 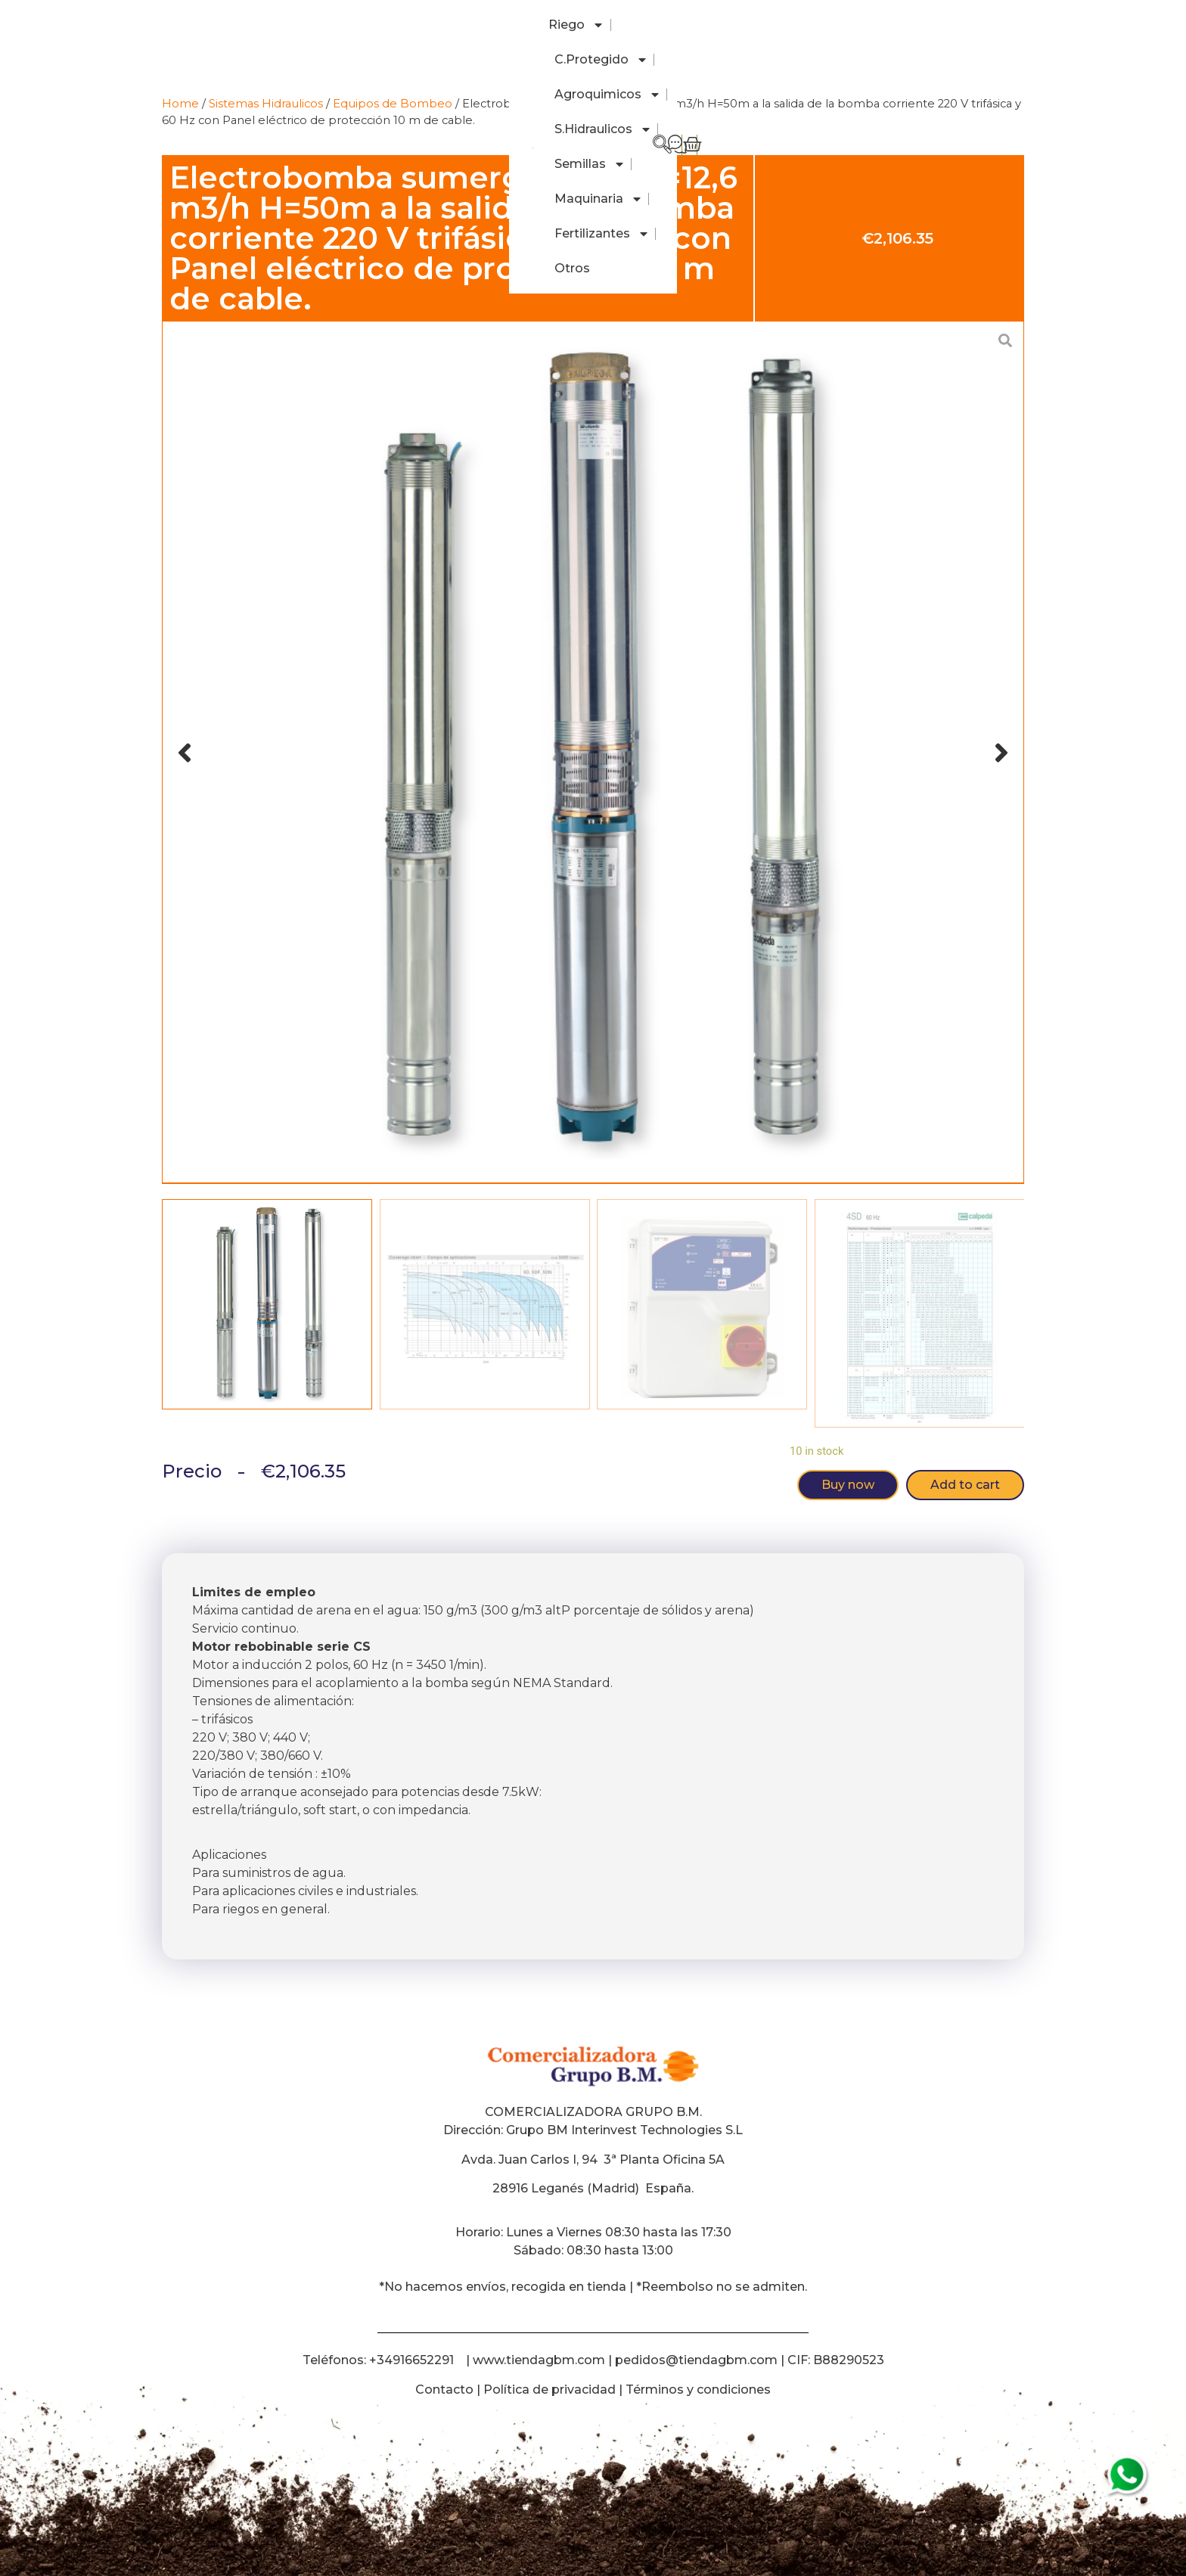 I want to click on C.Protegido, so click(x=349, y=25).